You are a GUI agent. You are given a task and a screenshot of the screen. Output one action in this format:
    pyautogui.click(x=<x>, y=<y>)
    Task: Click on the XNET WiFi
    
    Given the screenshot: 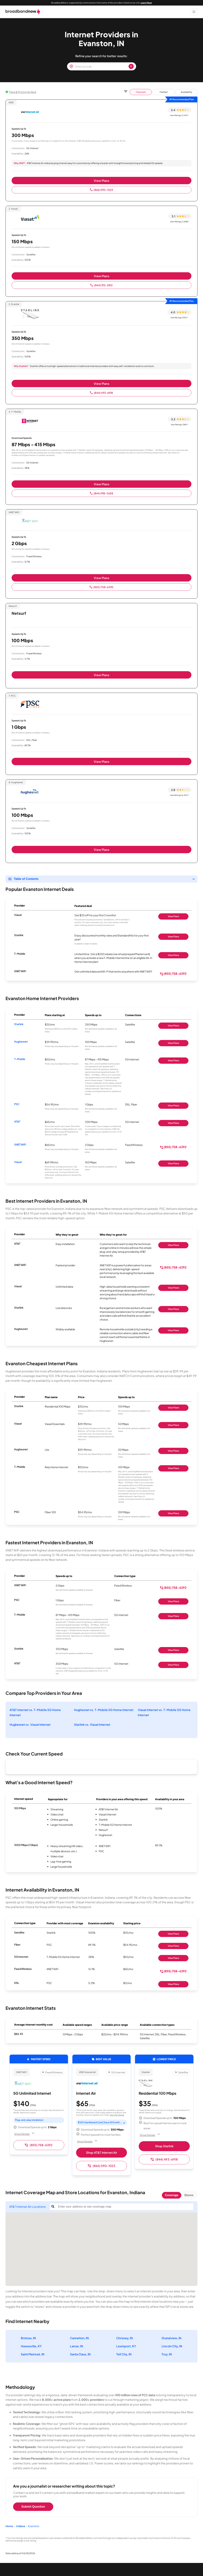 What is the action you would take?
    pyautogui.click(x=20, y=1144)
    